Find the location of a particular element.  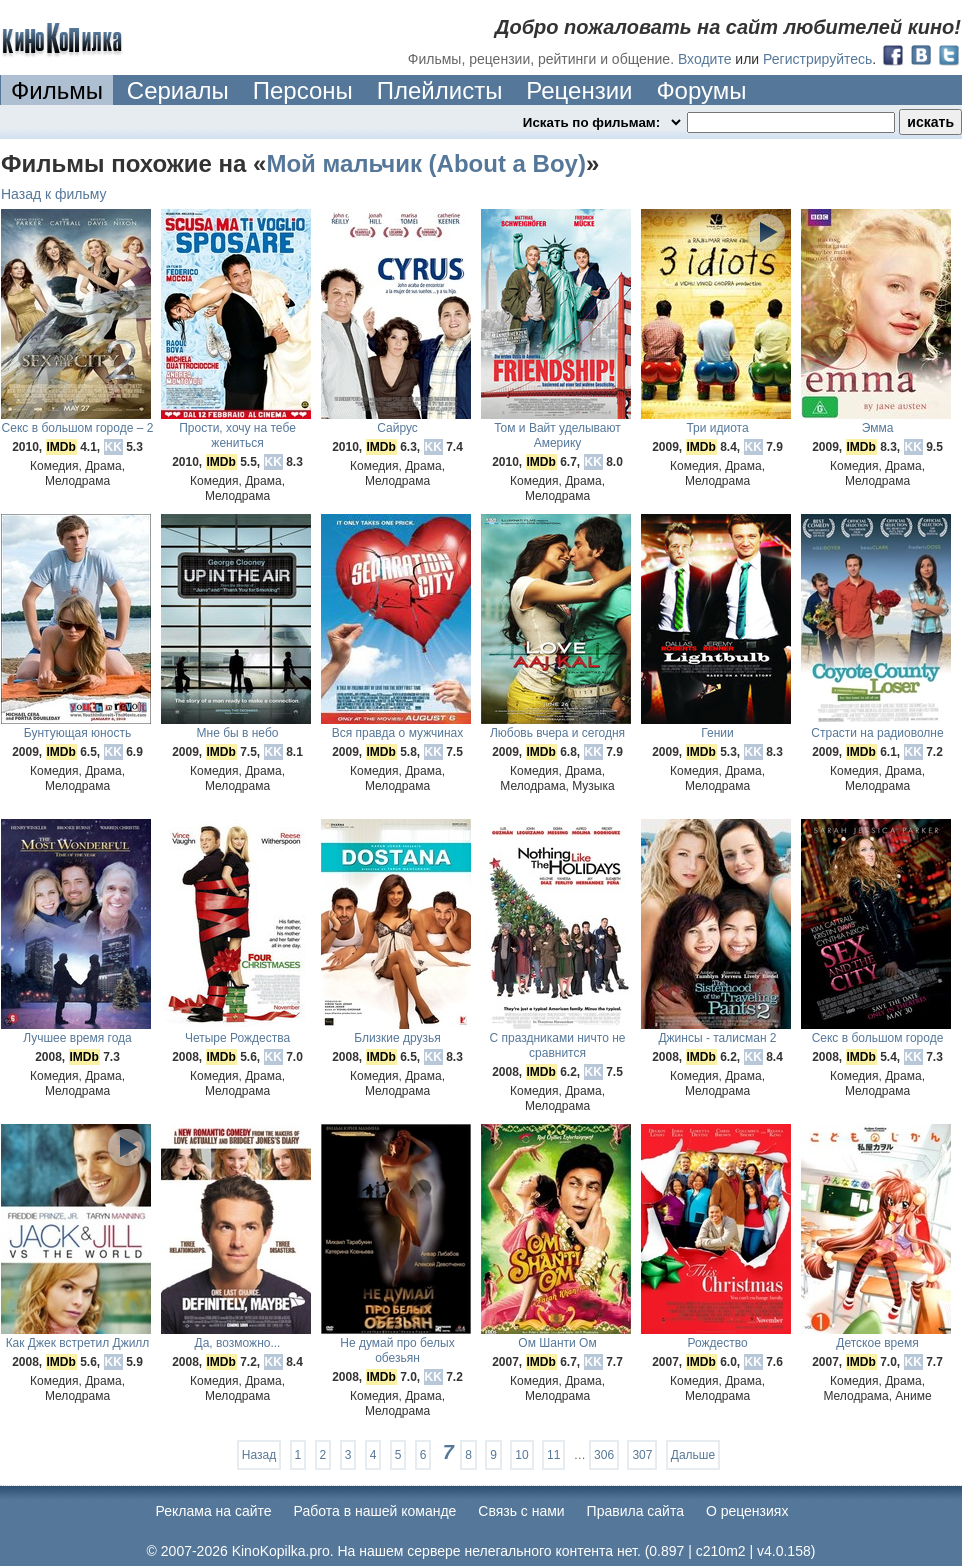

Назад к фильму is located at coordinates (54, 194).